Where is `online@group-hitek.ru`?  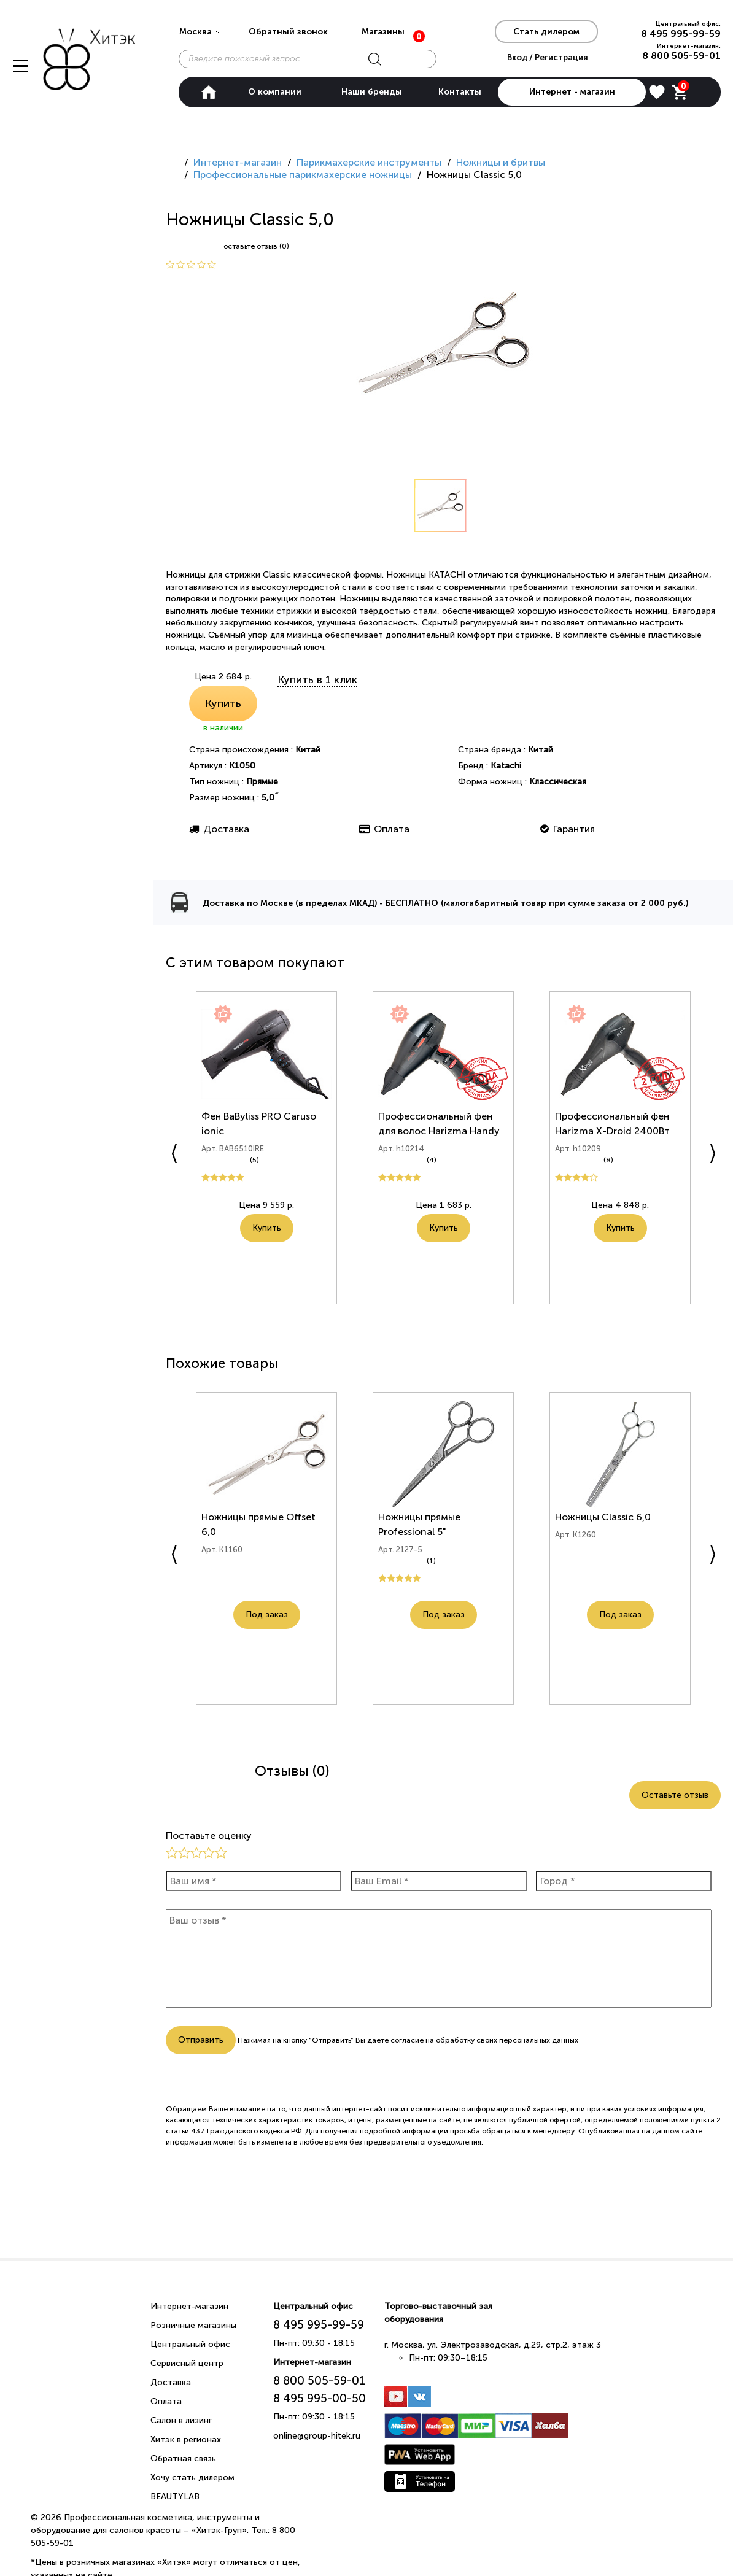 online@group-hitek.ru is located at coordinates (316, 2436).